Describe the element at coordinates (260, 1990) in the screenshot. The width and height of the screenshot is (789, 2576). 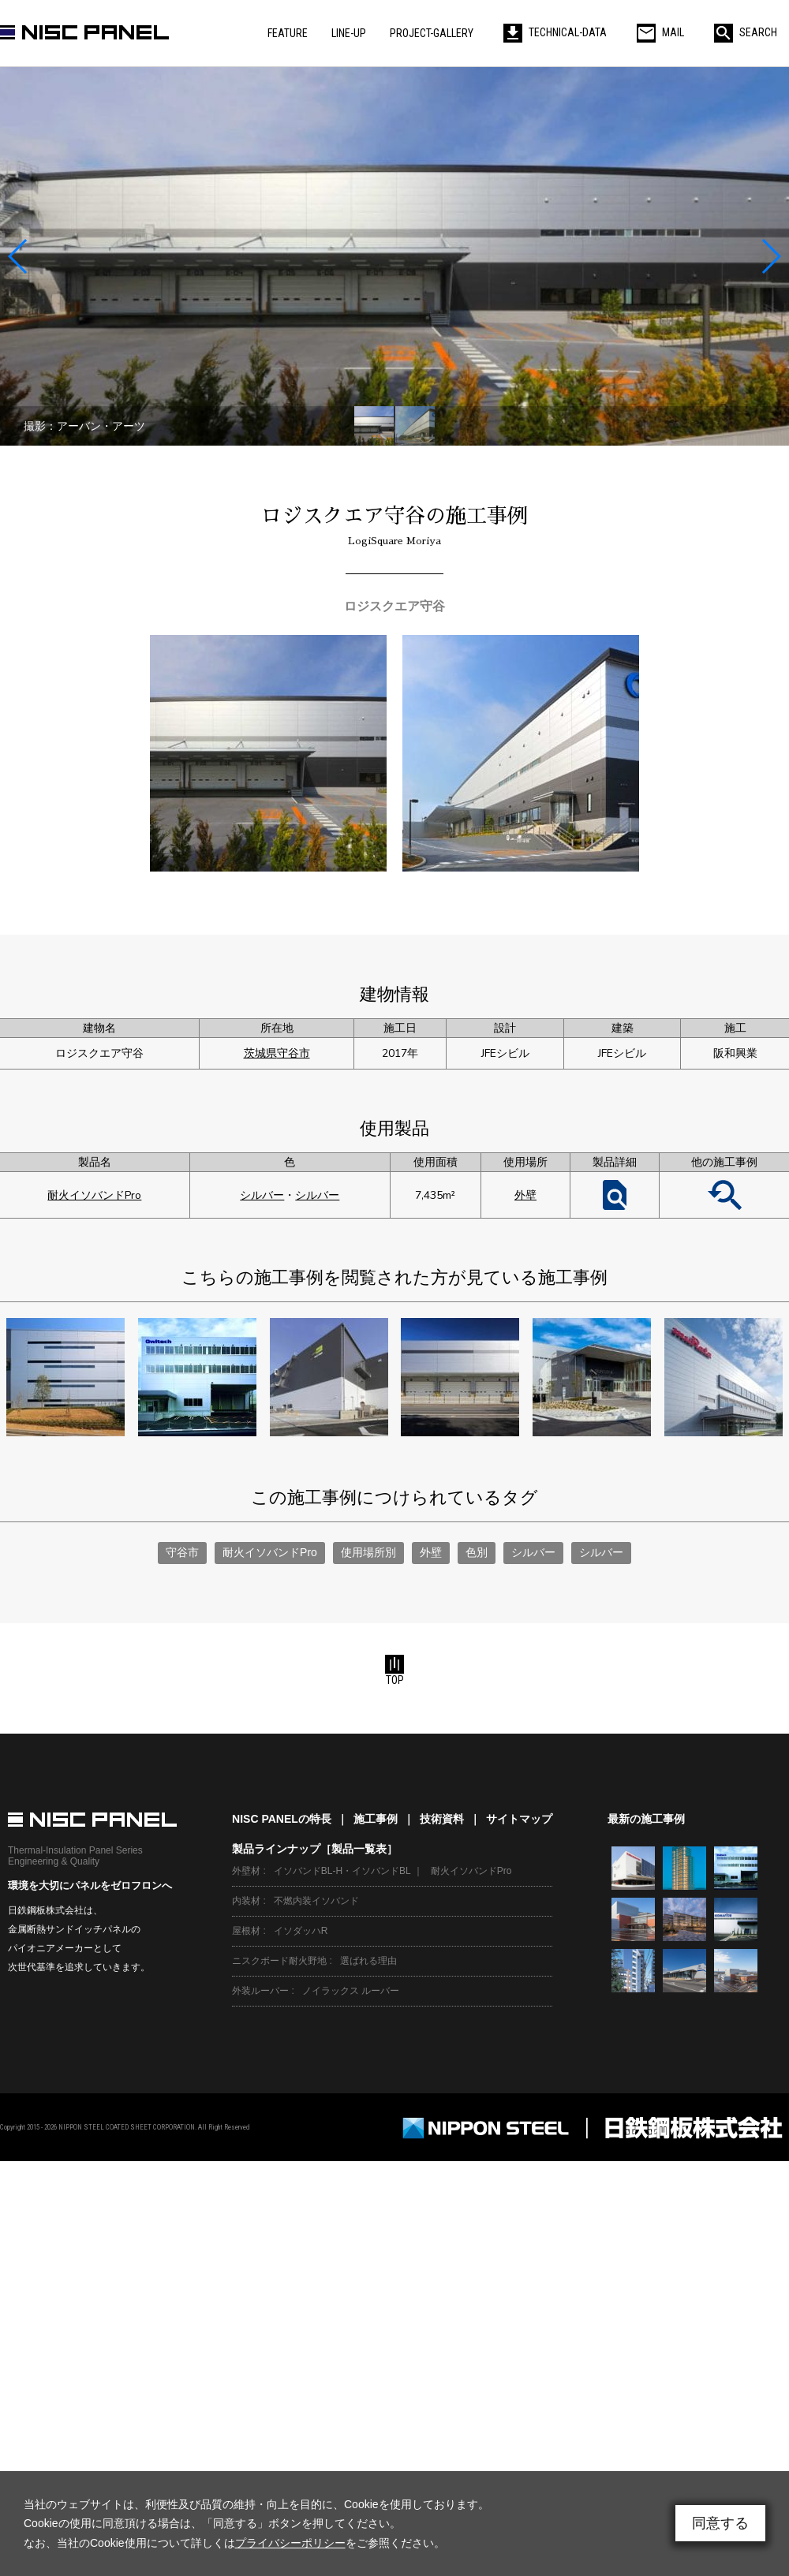
I see `外装ルーバー` at that location.